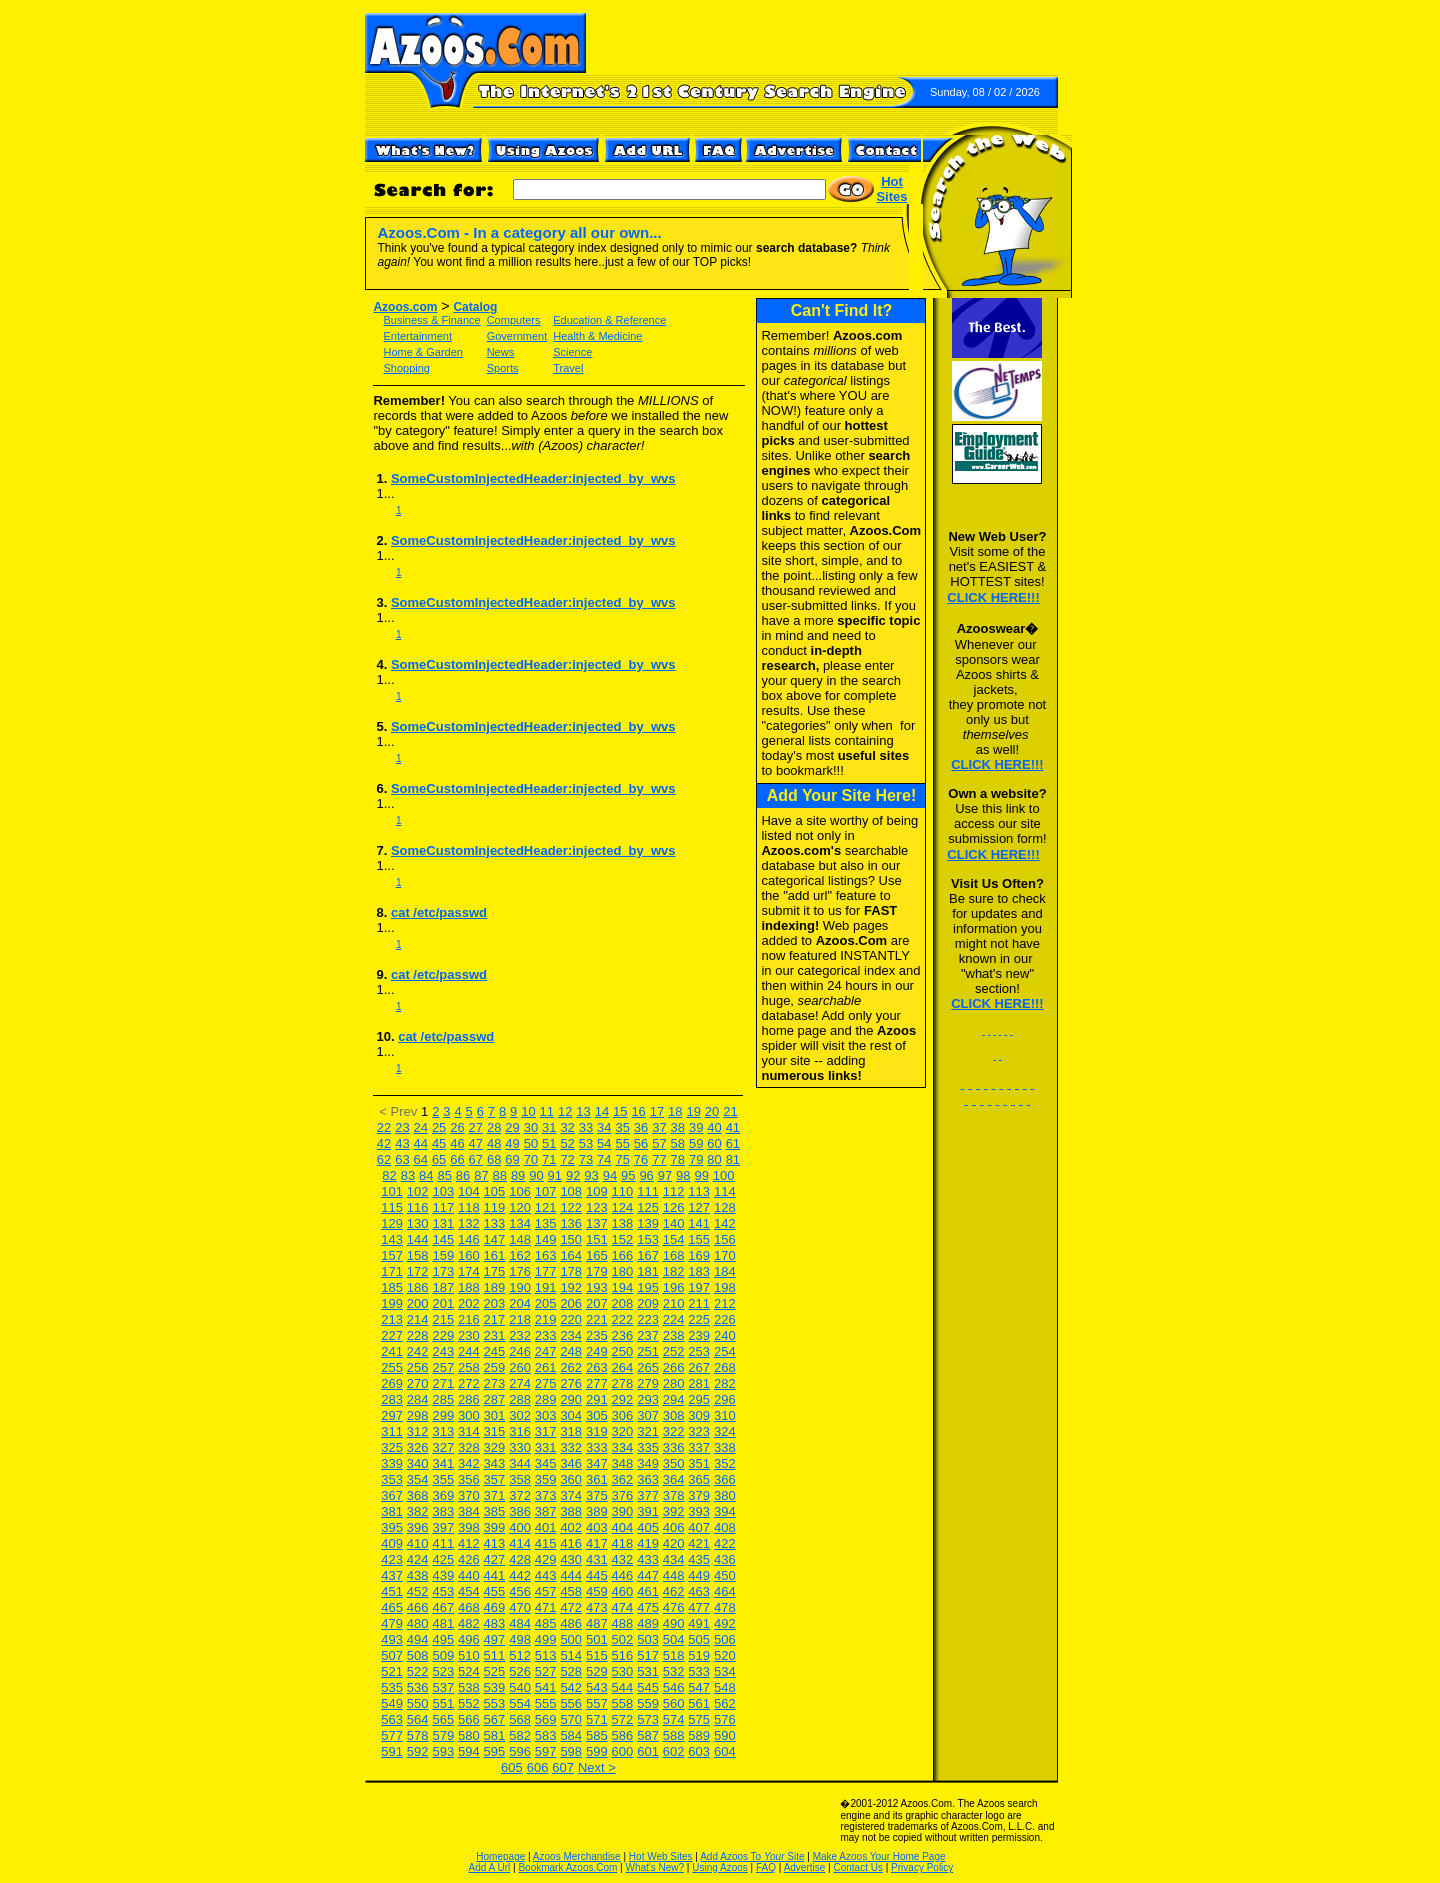  Describe the element at coordinates (699, 1623) in the screenshot. I see `491` at that location.